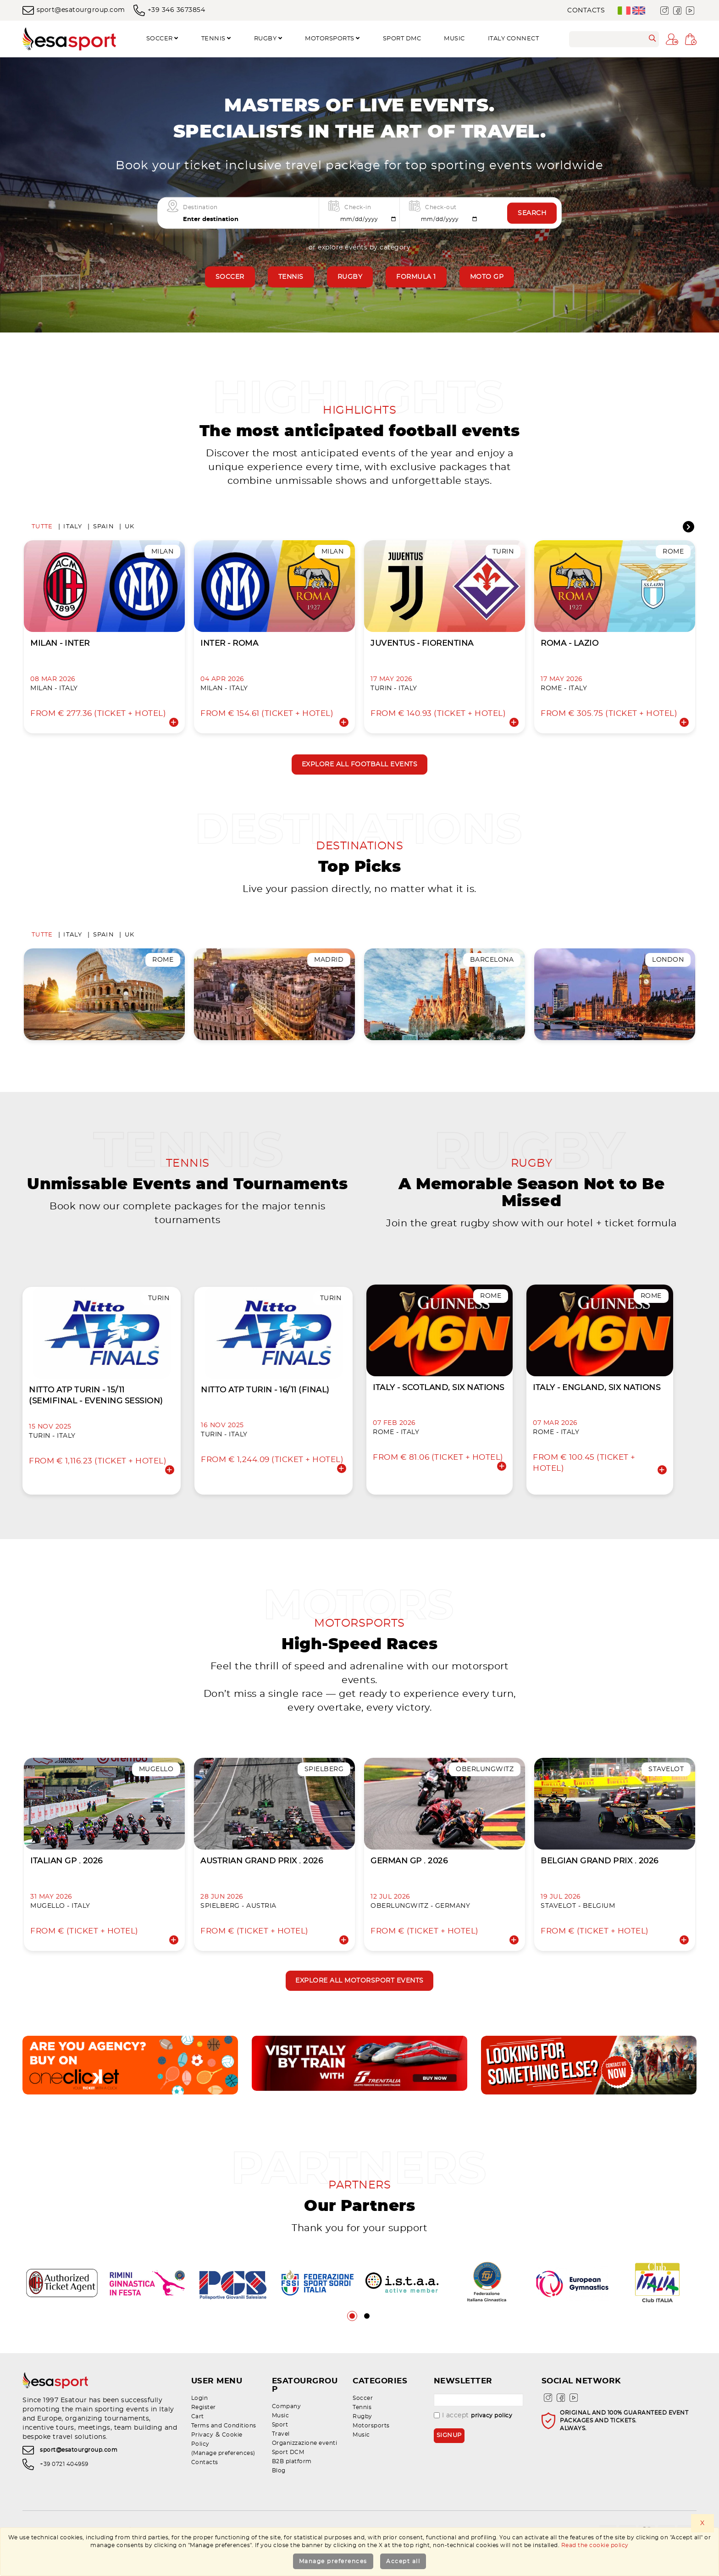 The width and height of the screenshot is (719, 2576). Describe the element at coordinates (360, 767) in the screenshot. I see `Explore all football events` at that location.